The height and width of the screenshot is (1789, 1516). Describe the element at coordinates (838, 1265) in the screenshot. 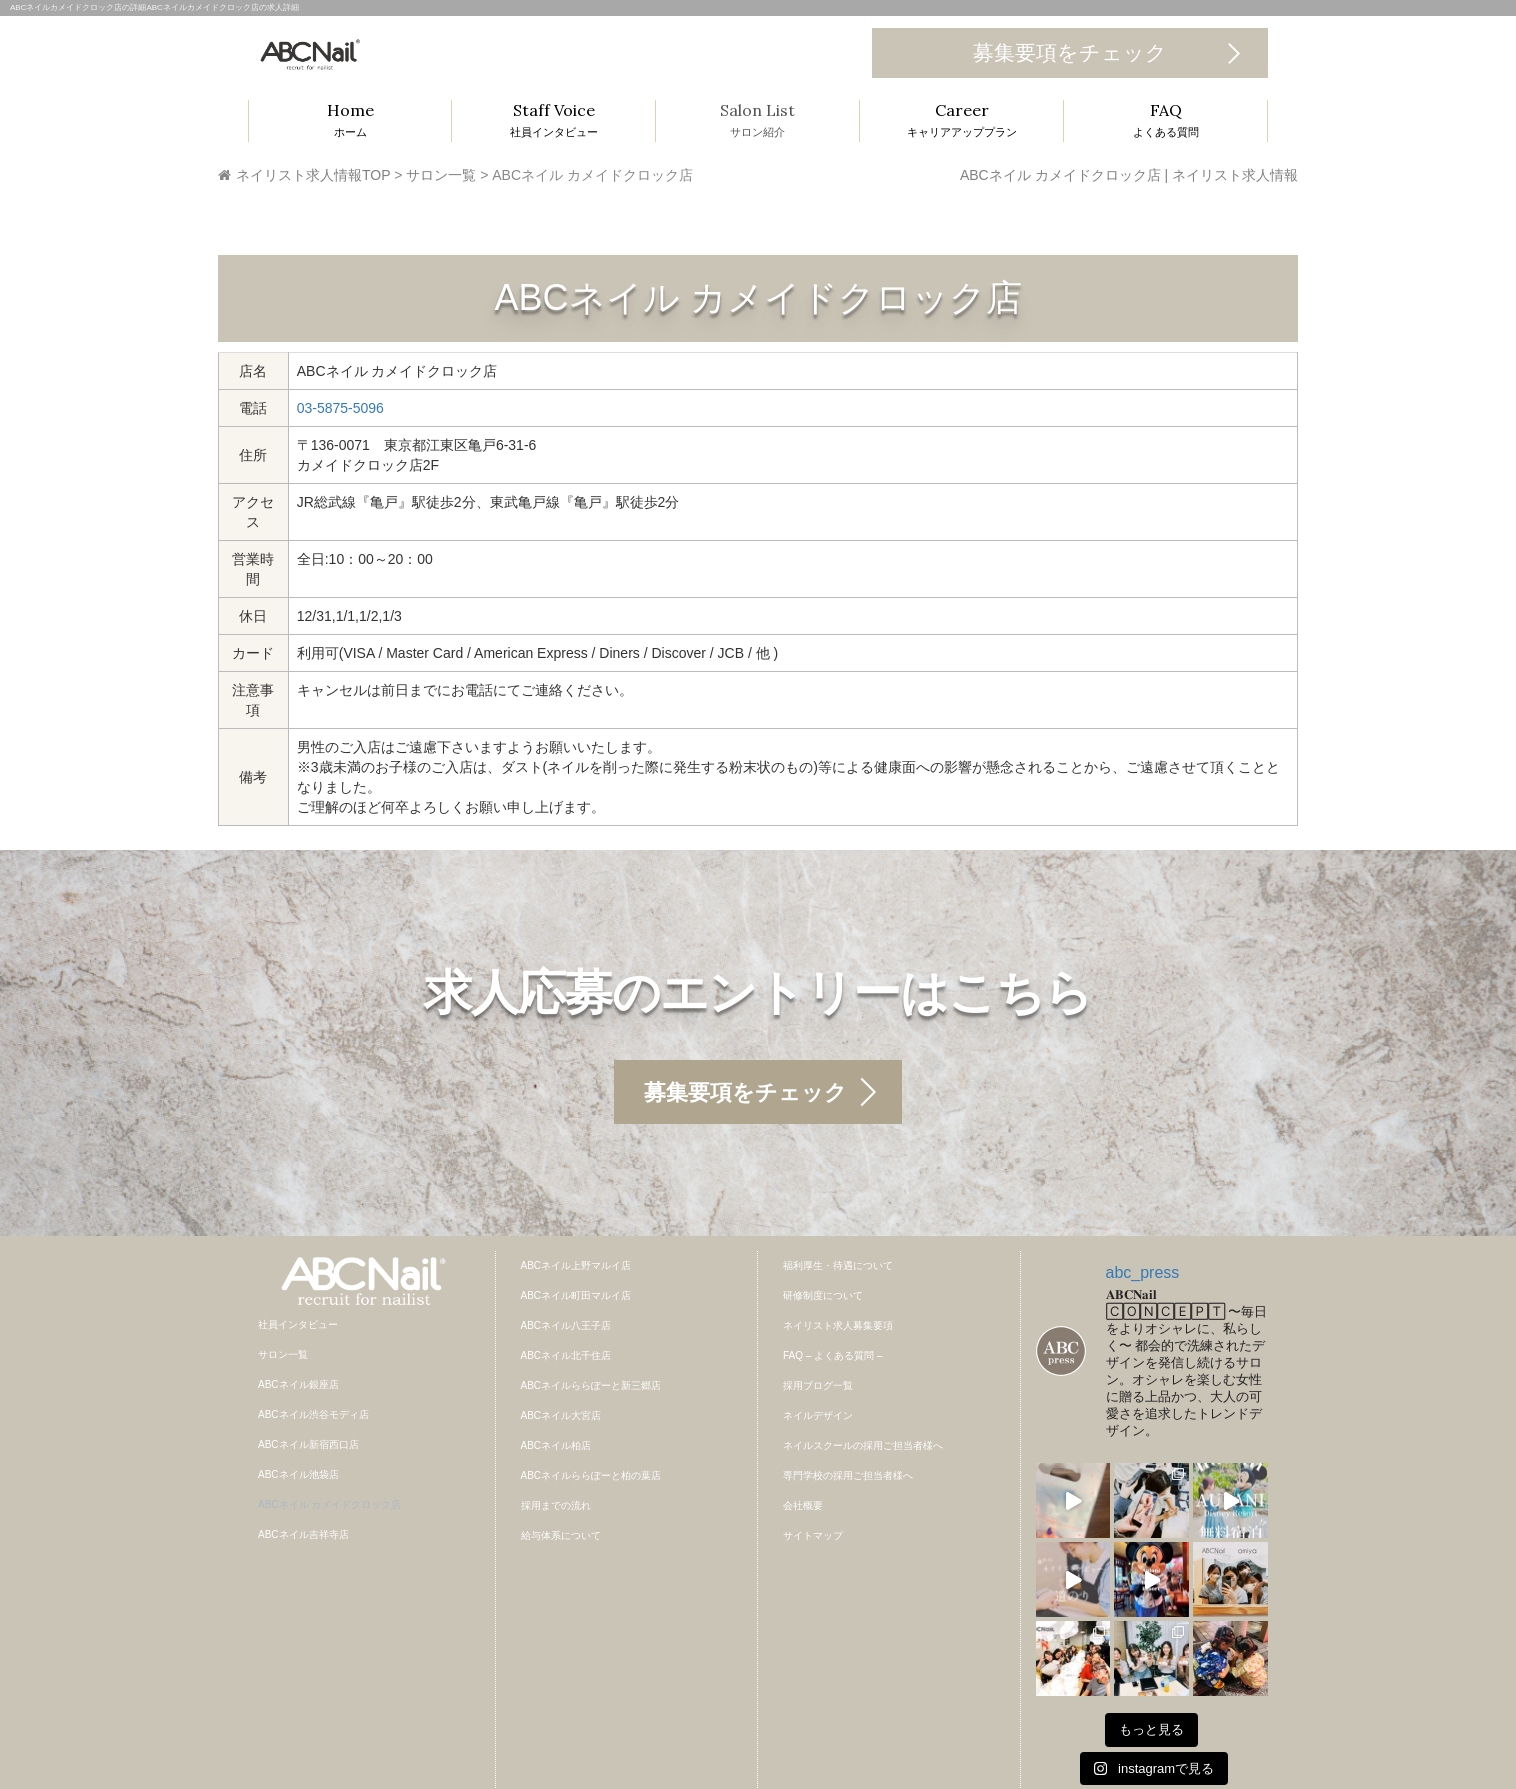

I see `福利厚生・待遇について` at that location.